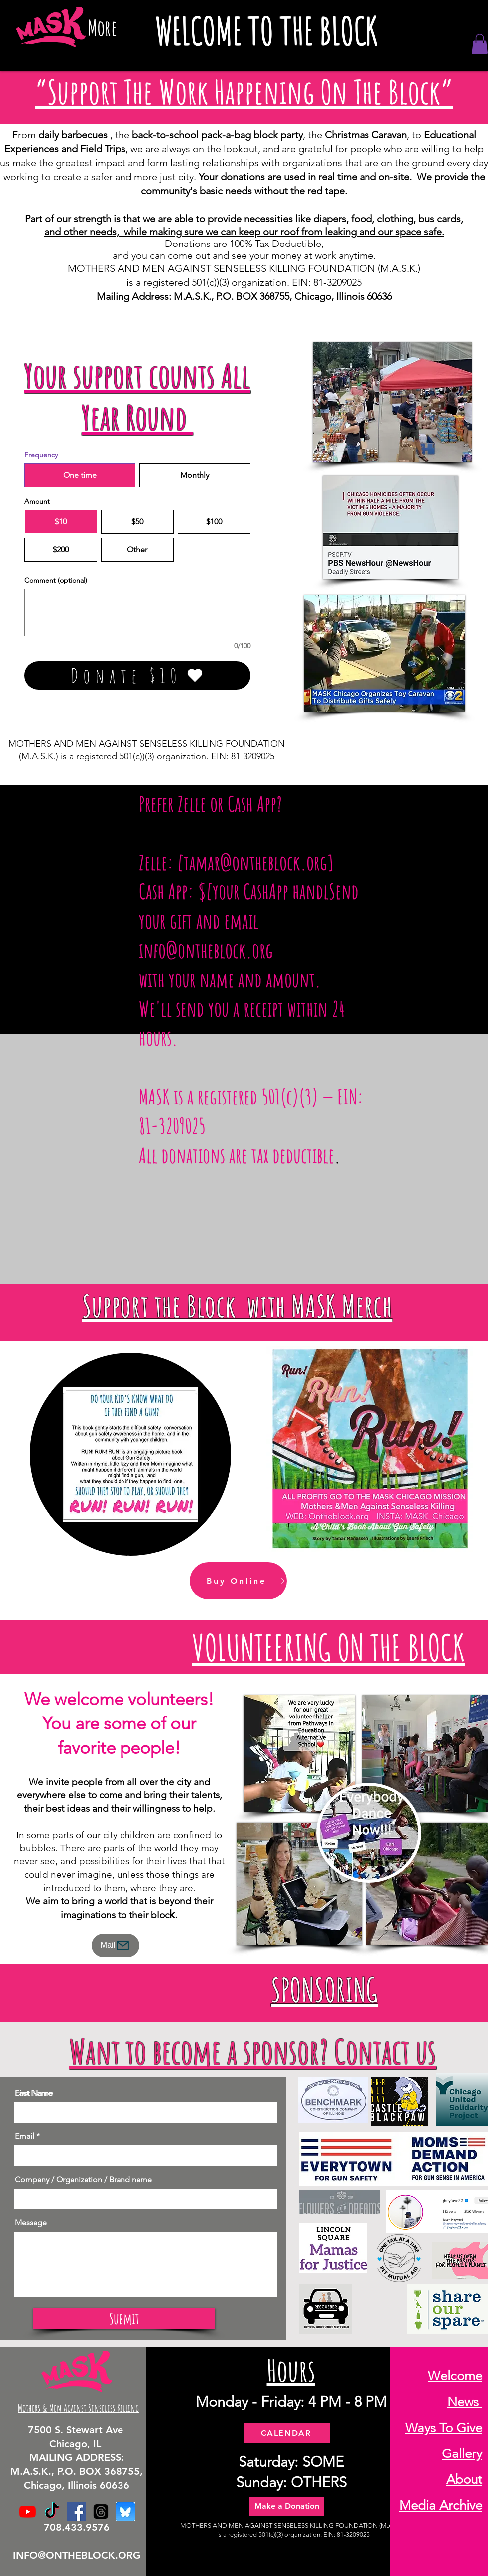 This screenshot has height=2576, width=488. I want to click on [Buy Online], so click(238, 1580).